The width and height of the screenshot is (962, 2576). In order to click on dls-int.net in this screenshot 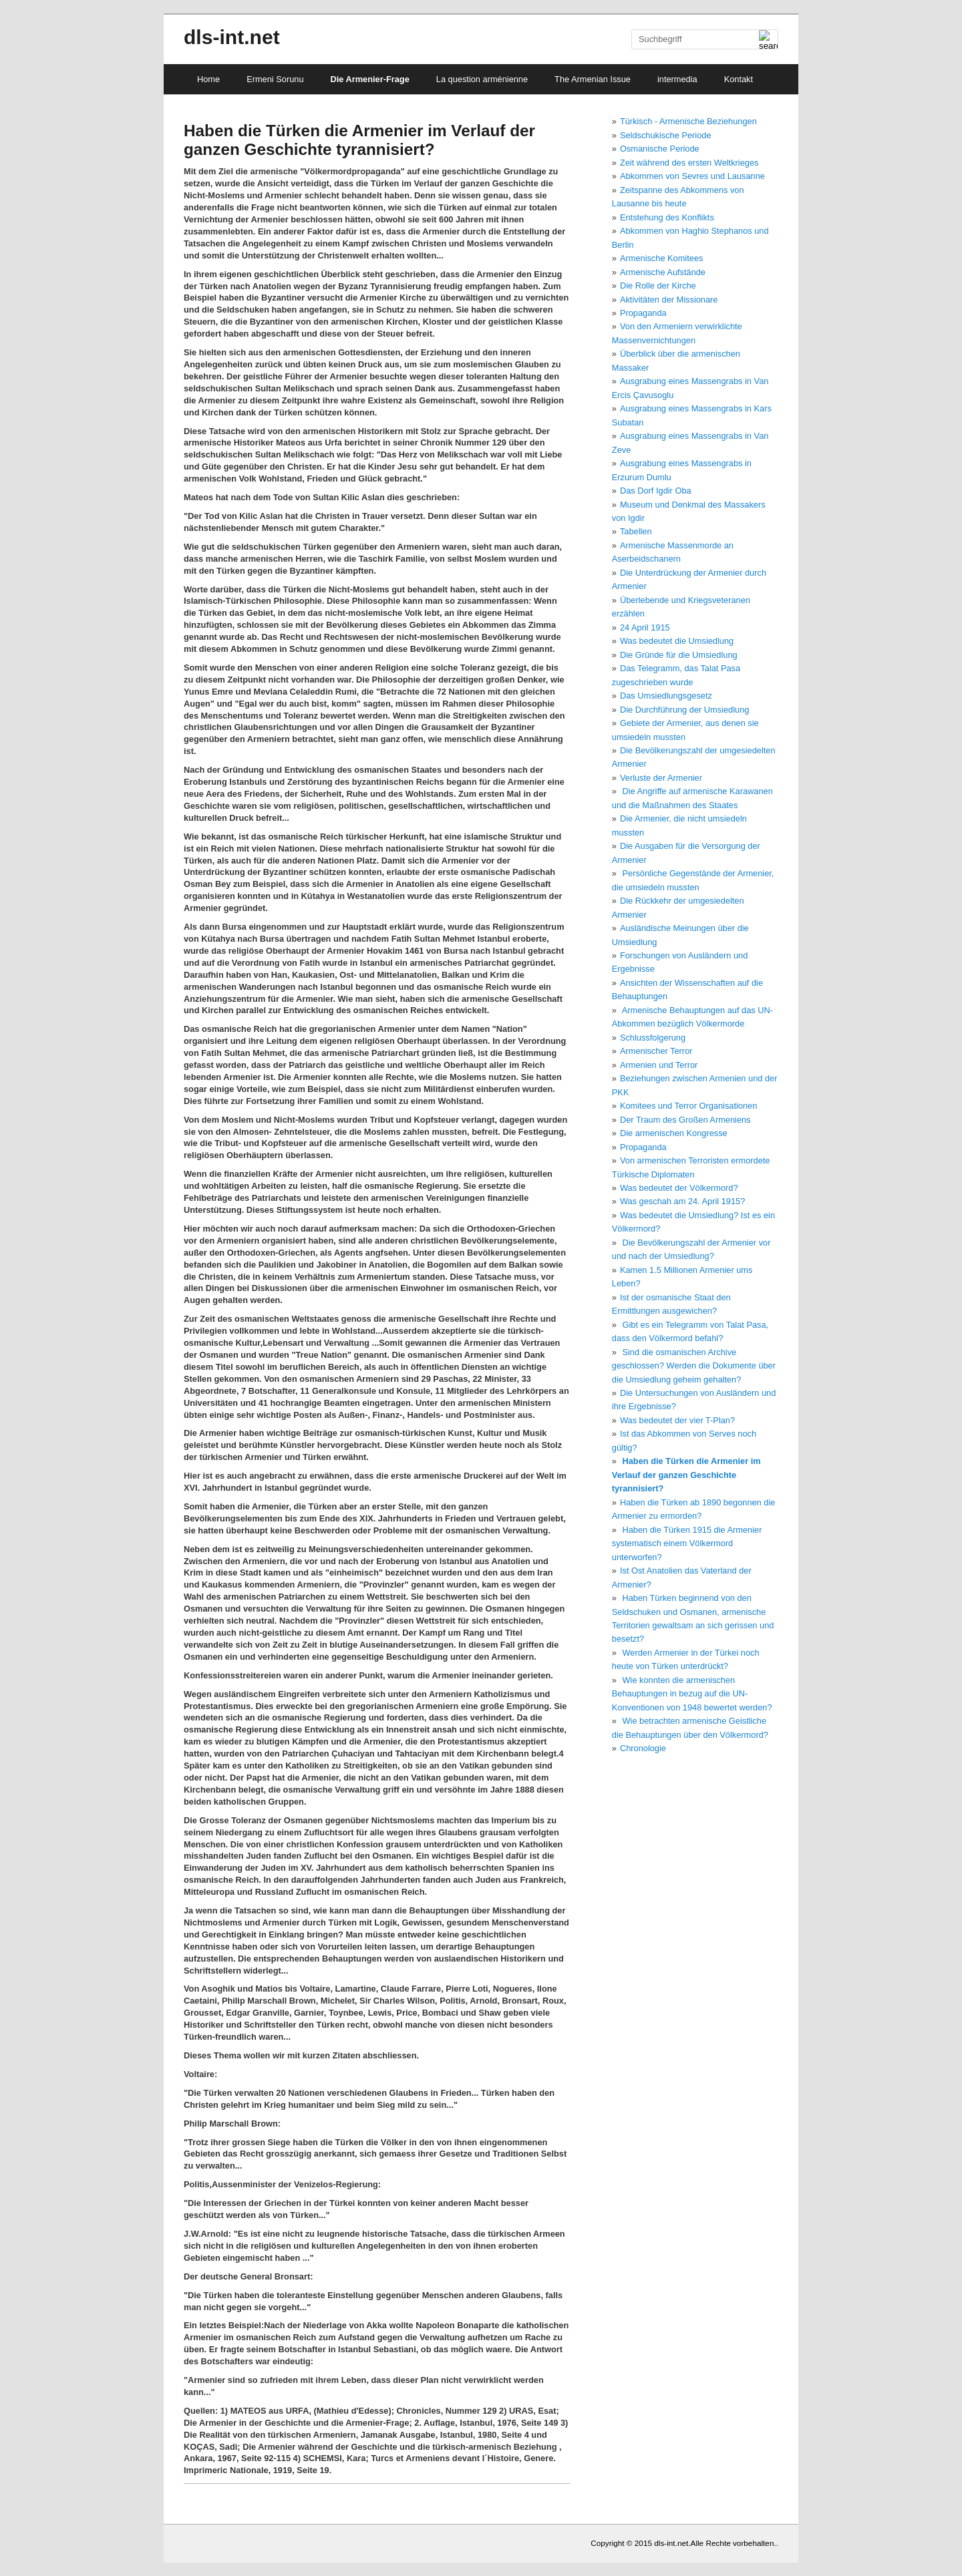, I will do `click(232, 37)`.